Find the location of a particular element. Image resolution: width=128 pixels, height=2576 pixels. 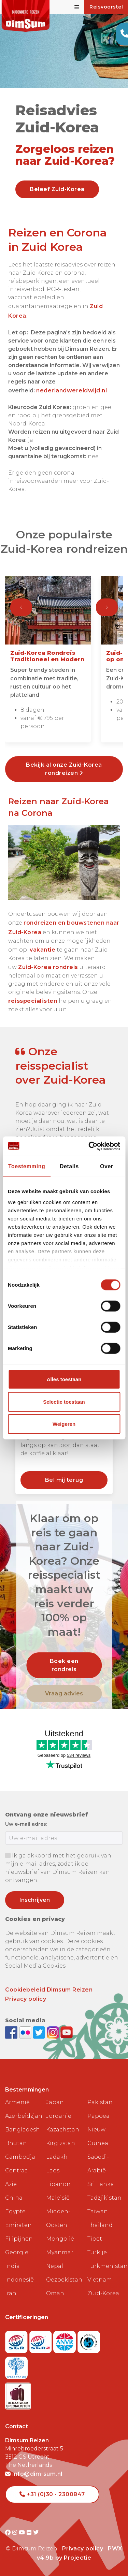

Bel mij terug [link] is located at coordinates (64, 1480).